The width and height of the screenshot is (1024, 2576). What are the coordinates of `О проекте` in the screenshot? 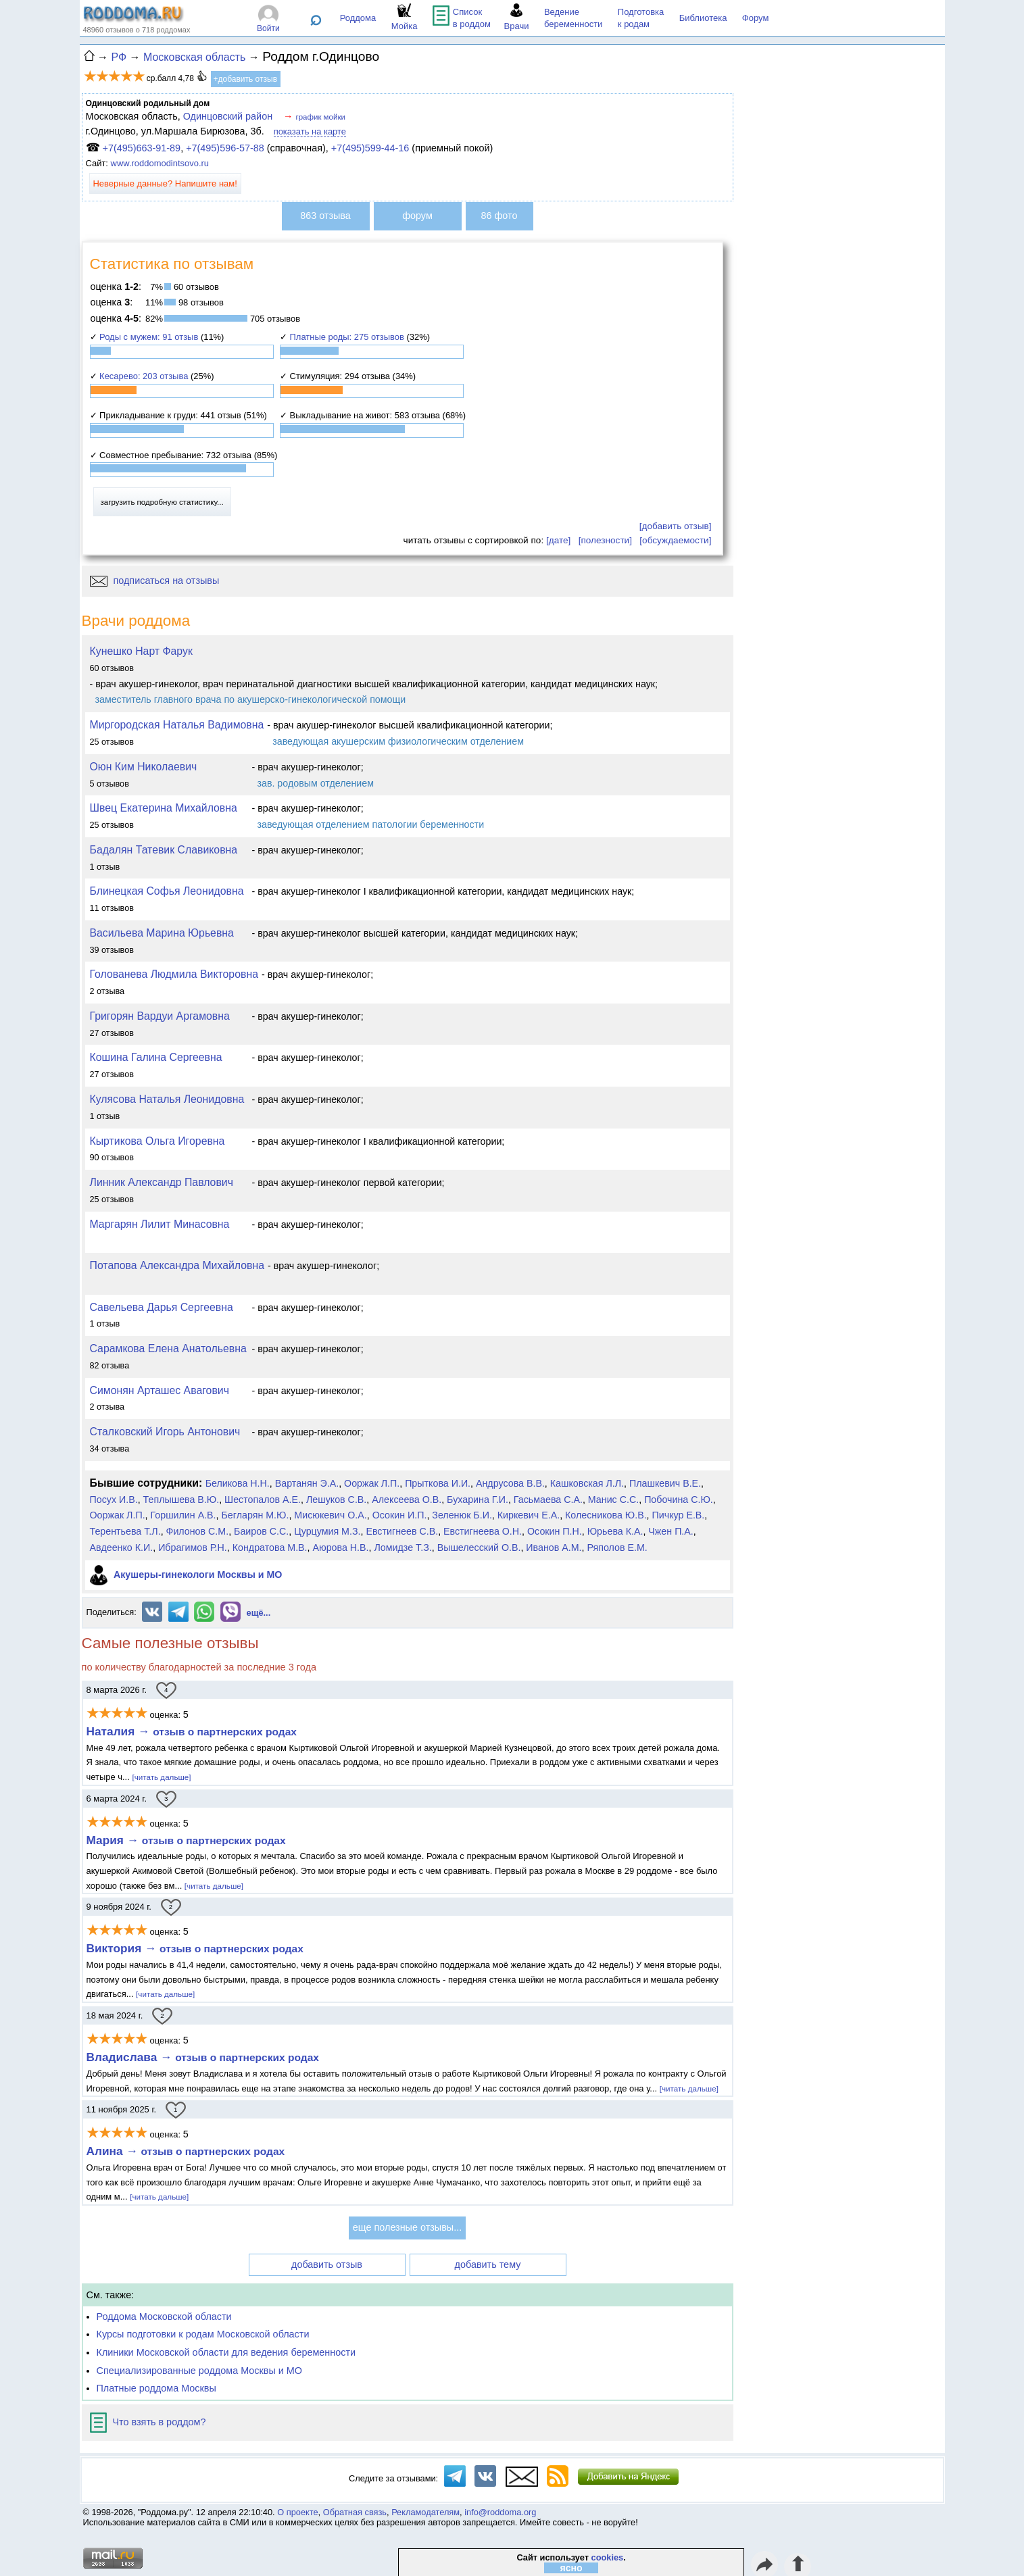 It's located at (297, 2512).